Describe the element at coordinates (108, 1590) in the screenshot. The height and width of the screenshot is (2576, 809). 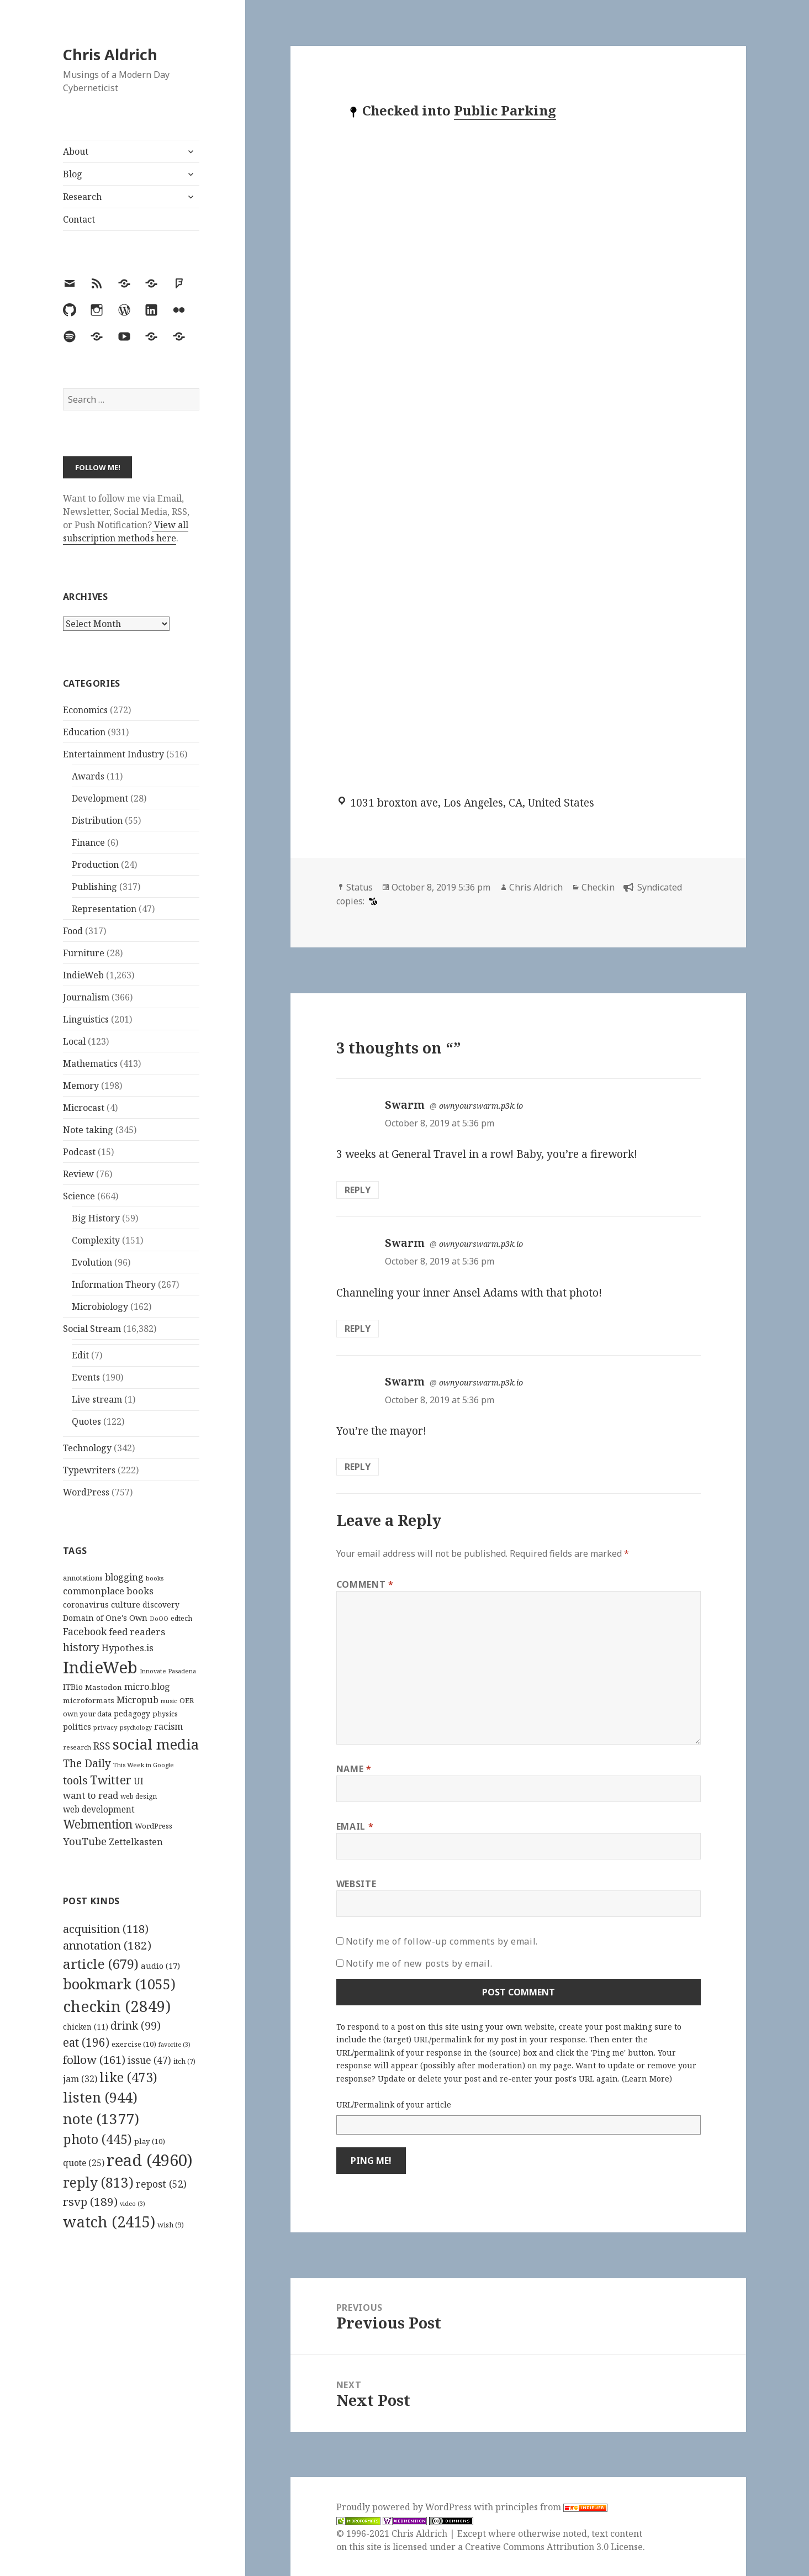
I see `commonplace books [commonplace books (183 items)]` at that location.